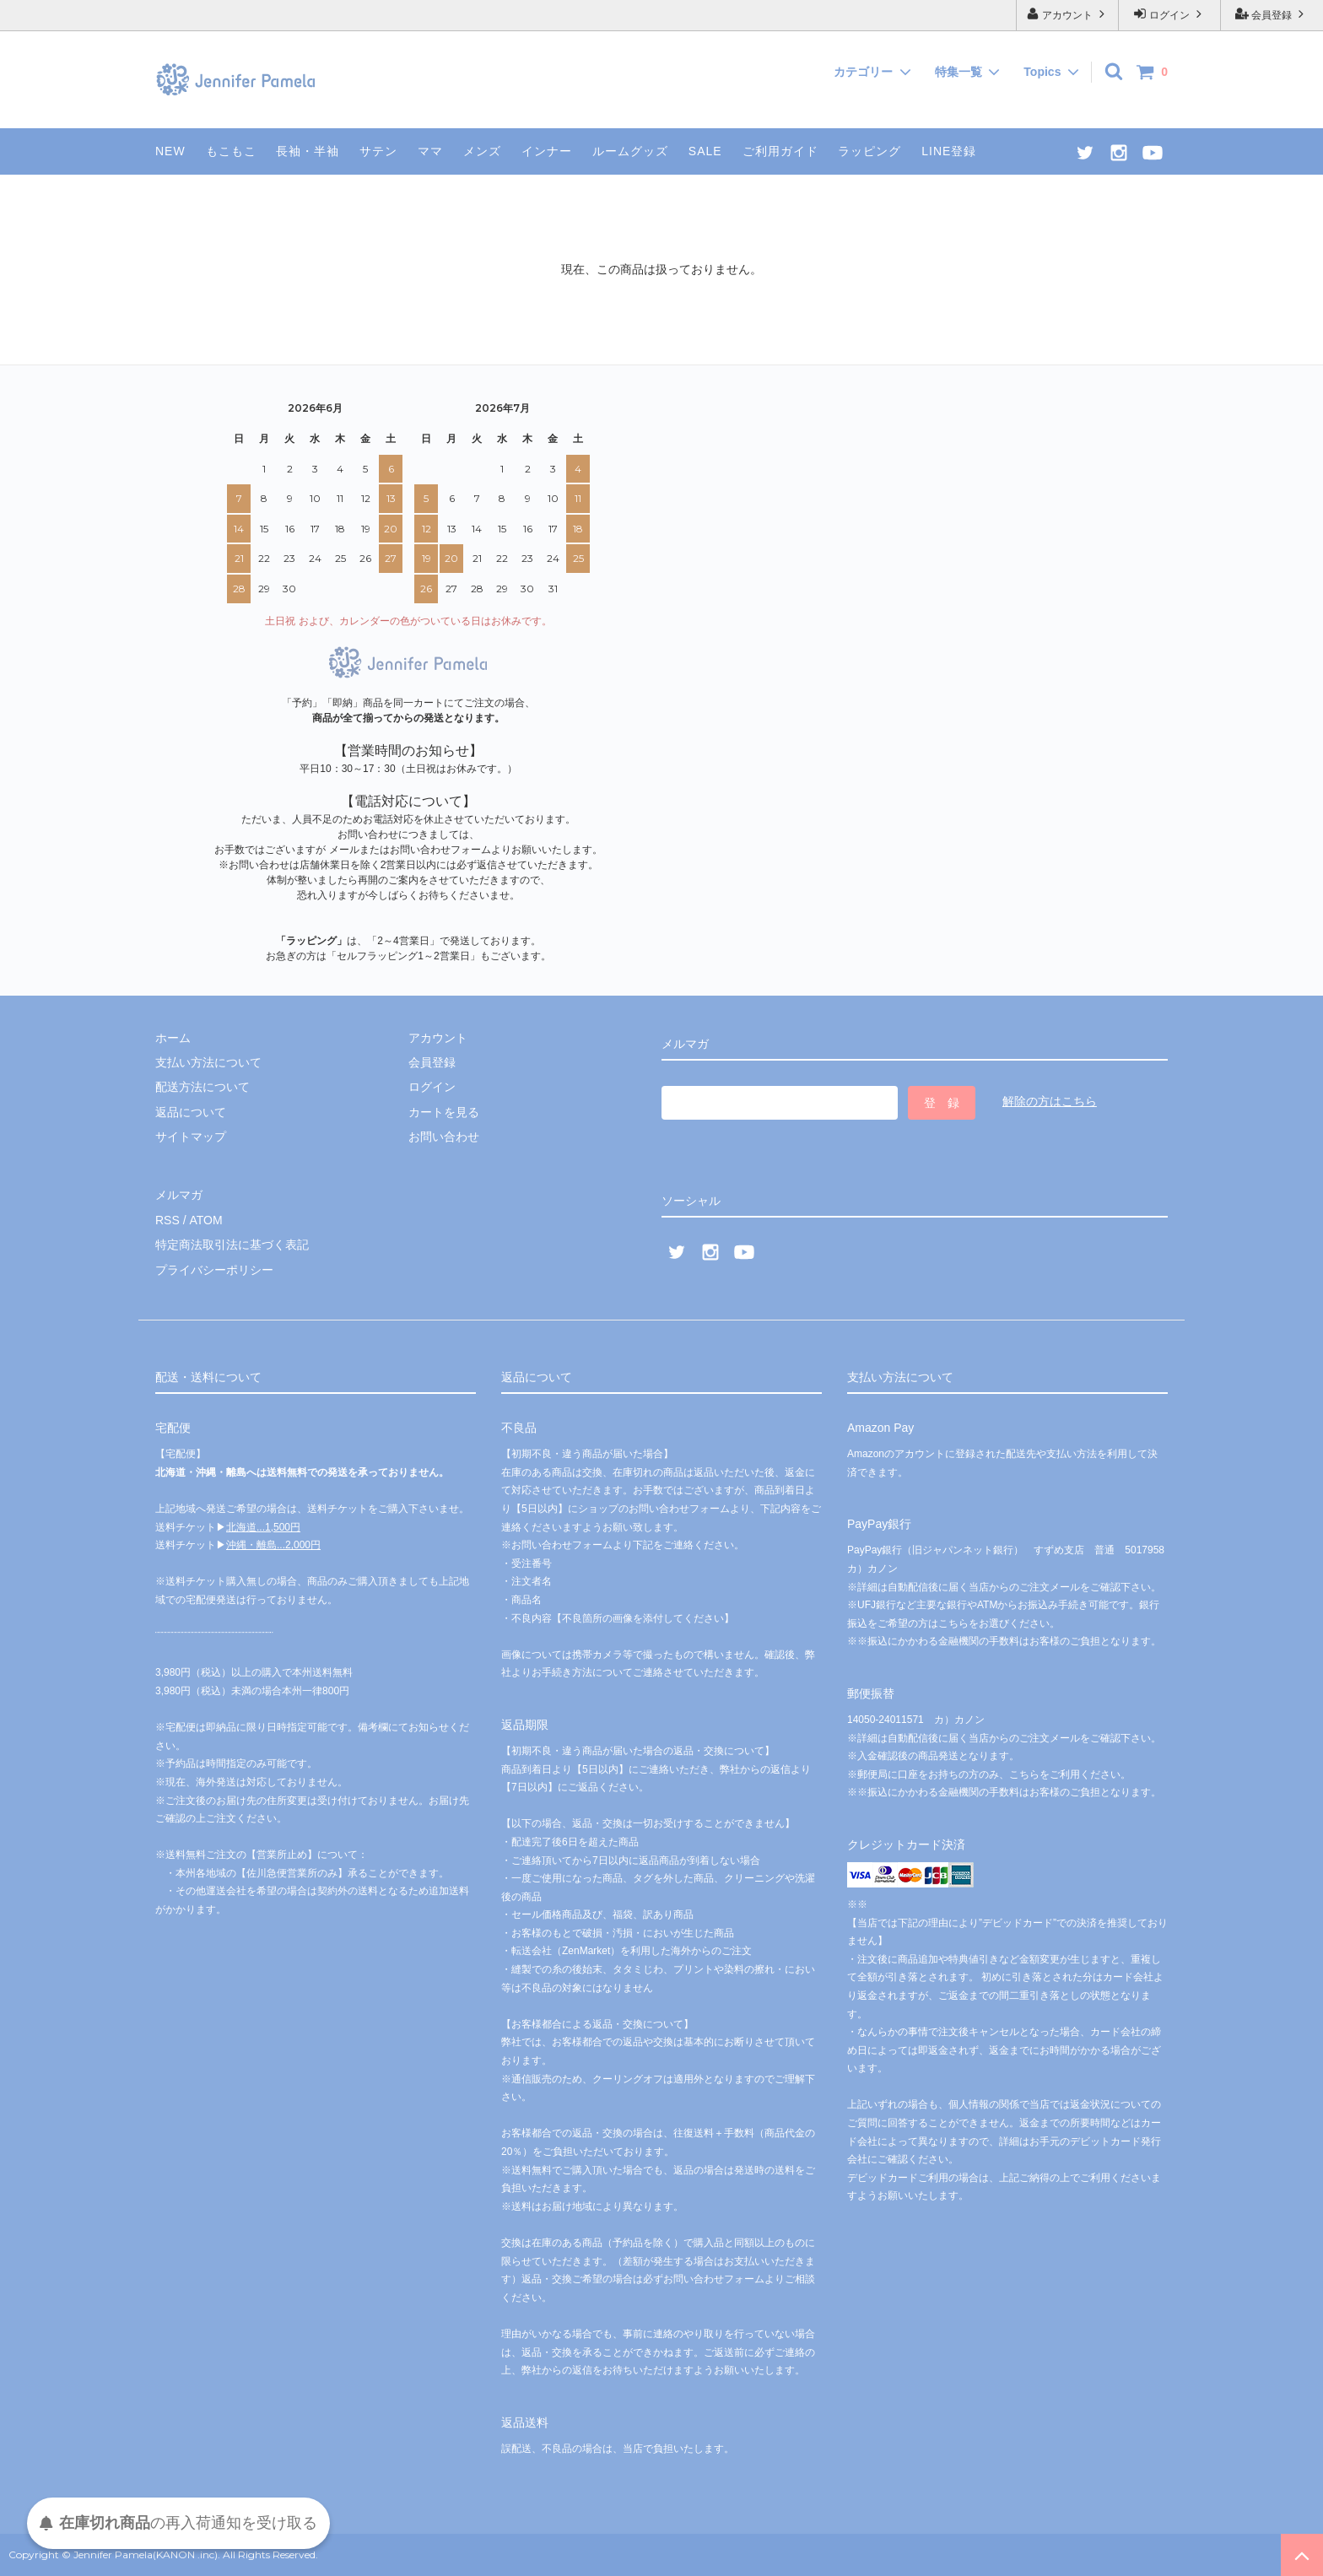  I want to click on ルームグッズ, so click(630, 151).